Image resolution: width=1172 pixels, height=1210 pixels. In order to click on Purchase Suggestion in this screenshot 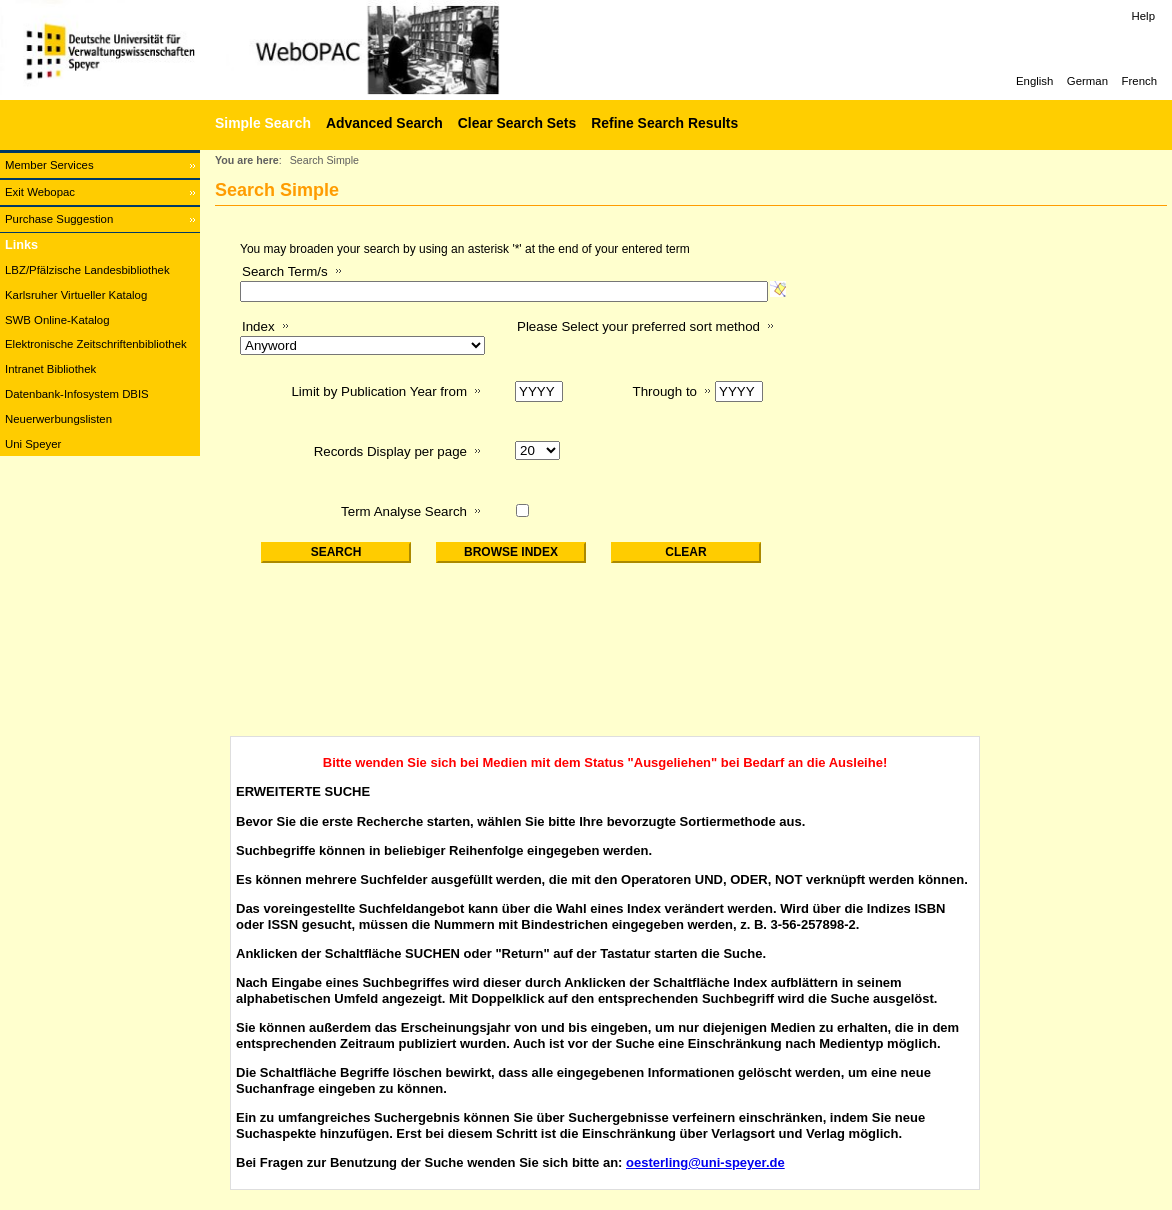, I will do `click(59, 219)`.